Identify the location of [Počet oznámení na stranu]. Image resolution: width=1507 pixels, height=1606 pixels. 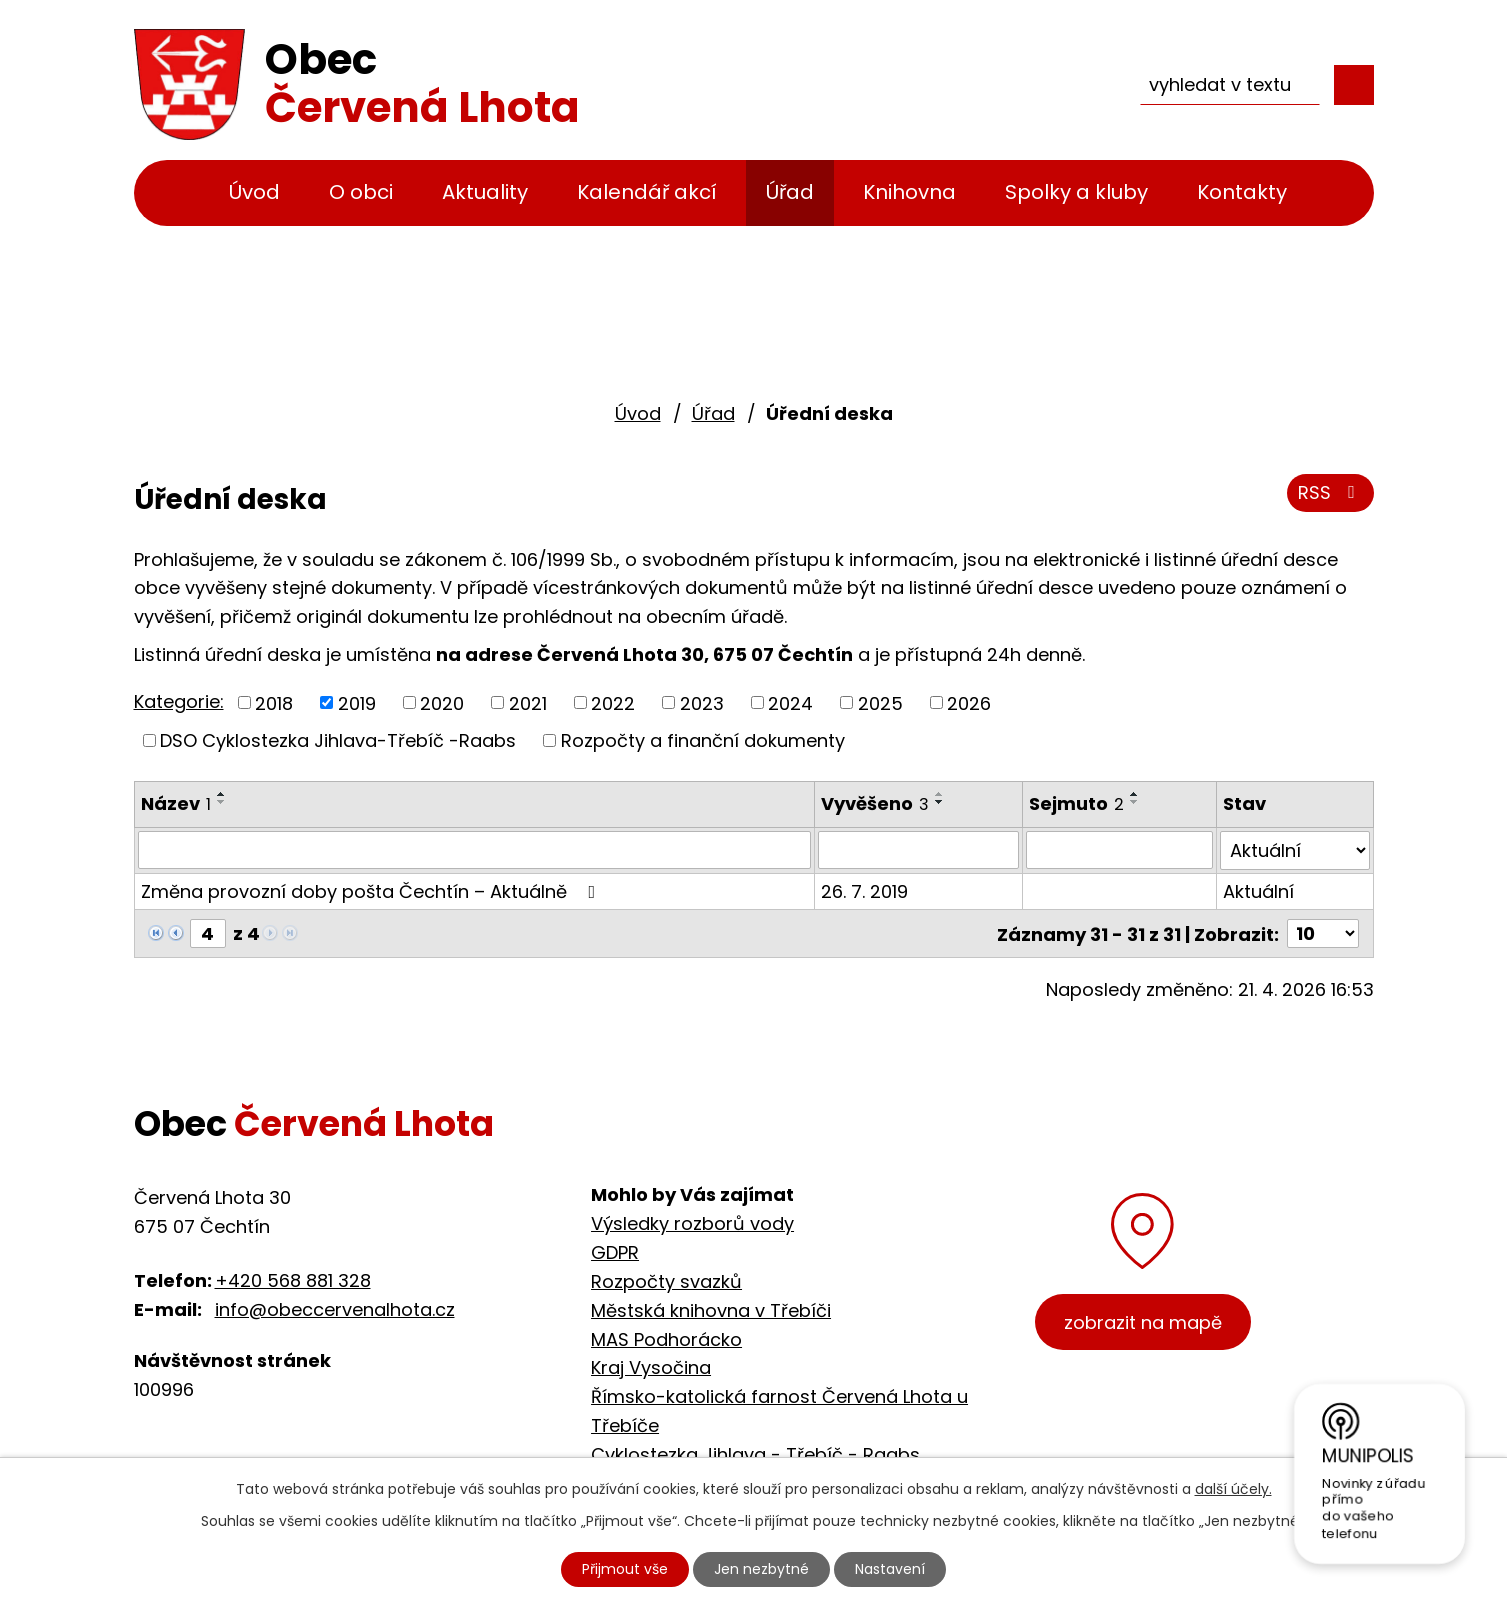
(1323, 932).